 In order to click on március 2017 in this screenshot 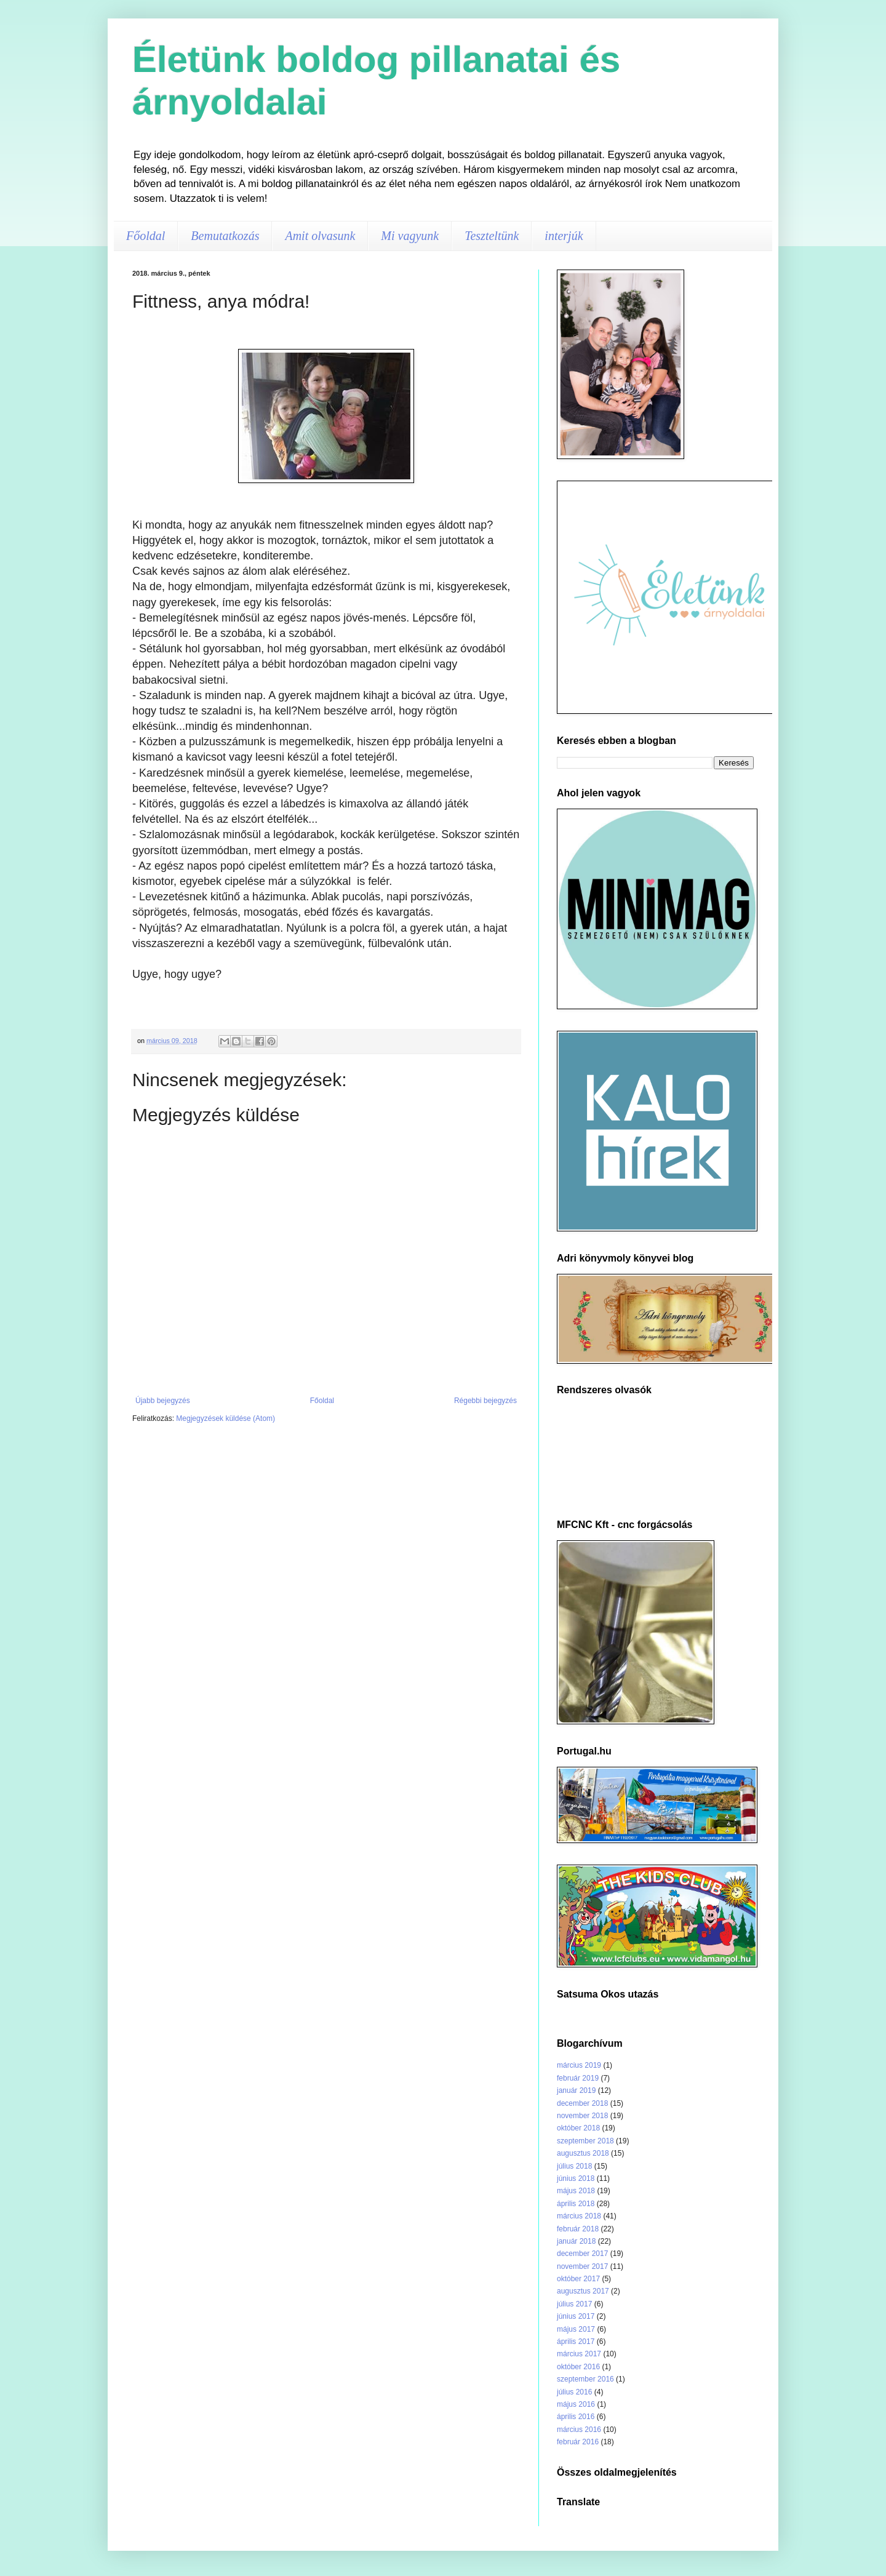, I will do `click(579, 2354)`.